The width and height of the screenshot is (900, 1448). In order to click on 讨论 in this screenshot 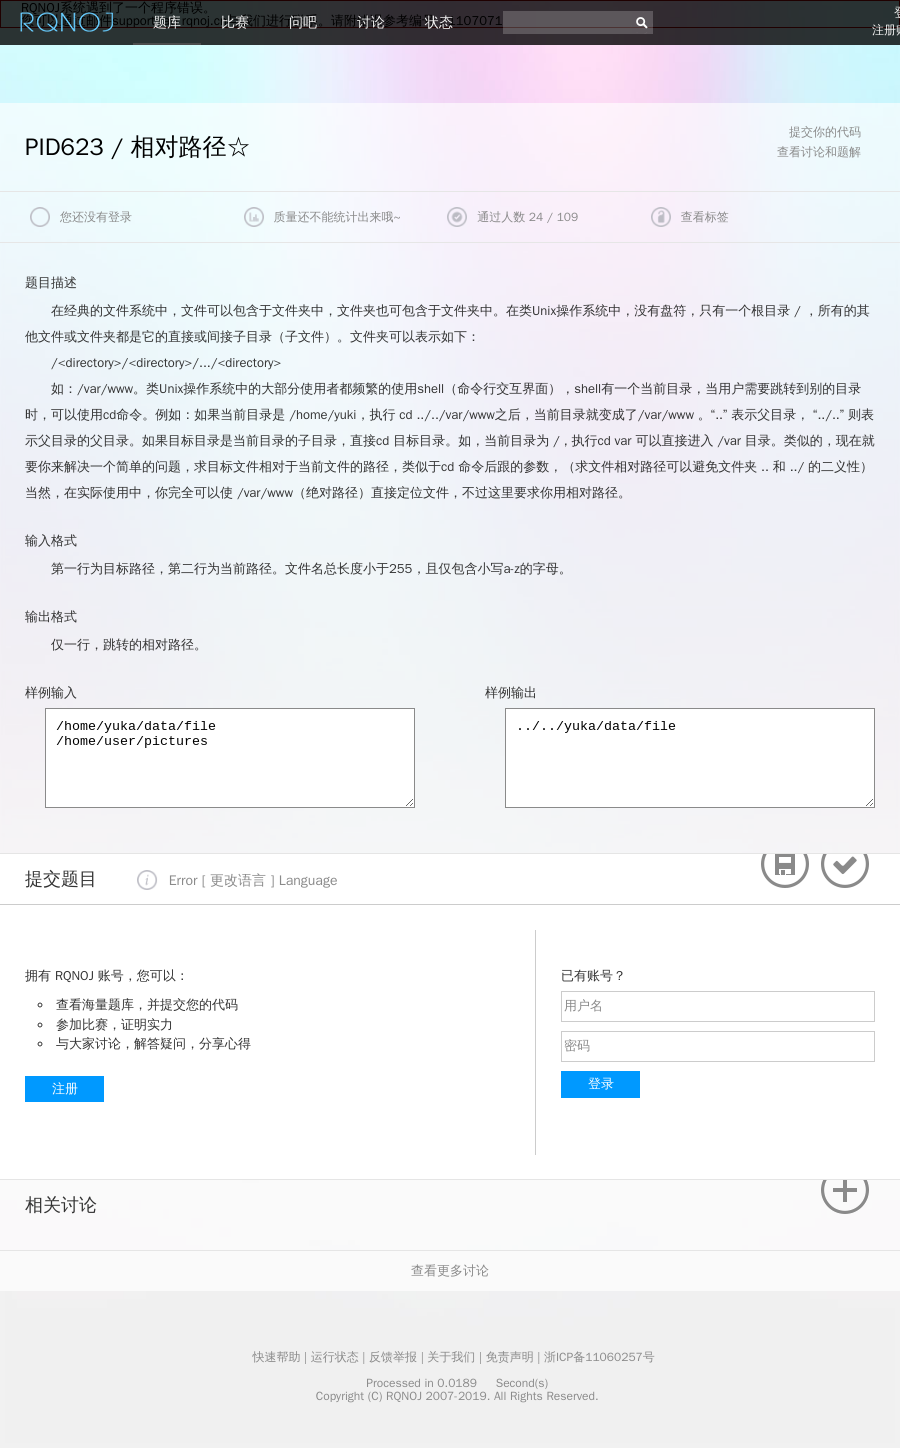, I will do `click(371, 22)`.